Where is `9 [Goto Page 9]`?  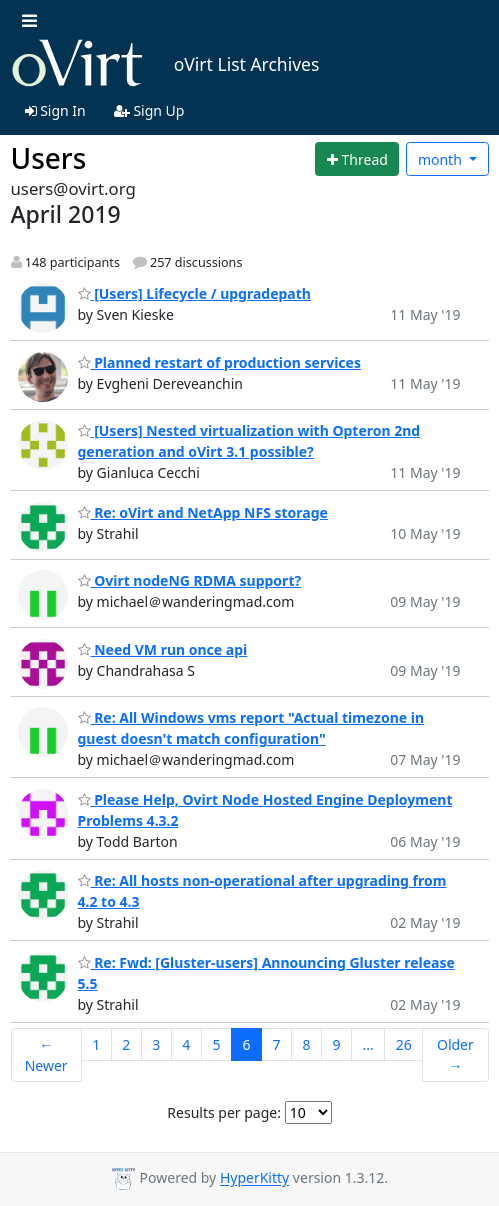 9 [Goto Page 9] is located at coordinates (336, 1044).